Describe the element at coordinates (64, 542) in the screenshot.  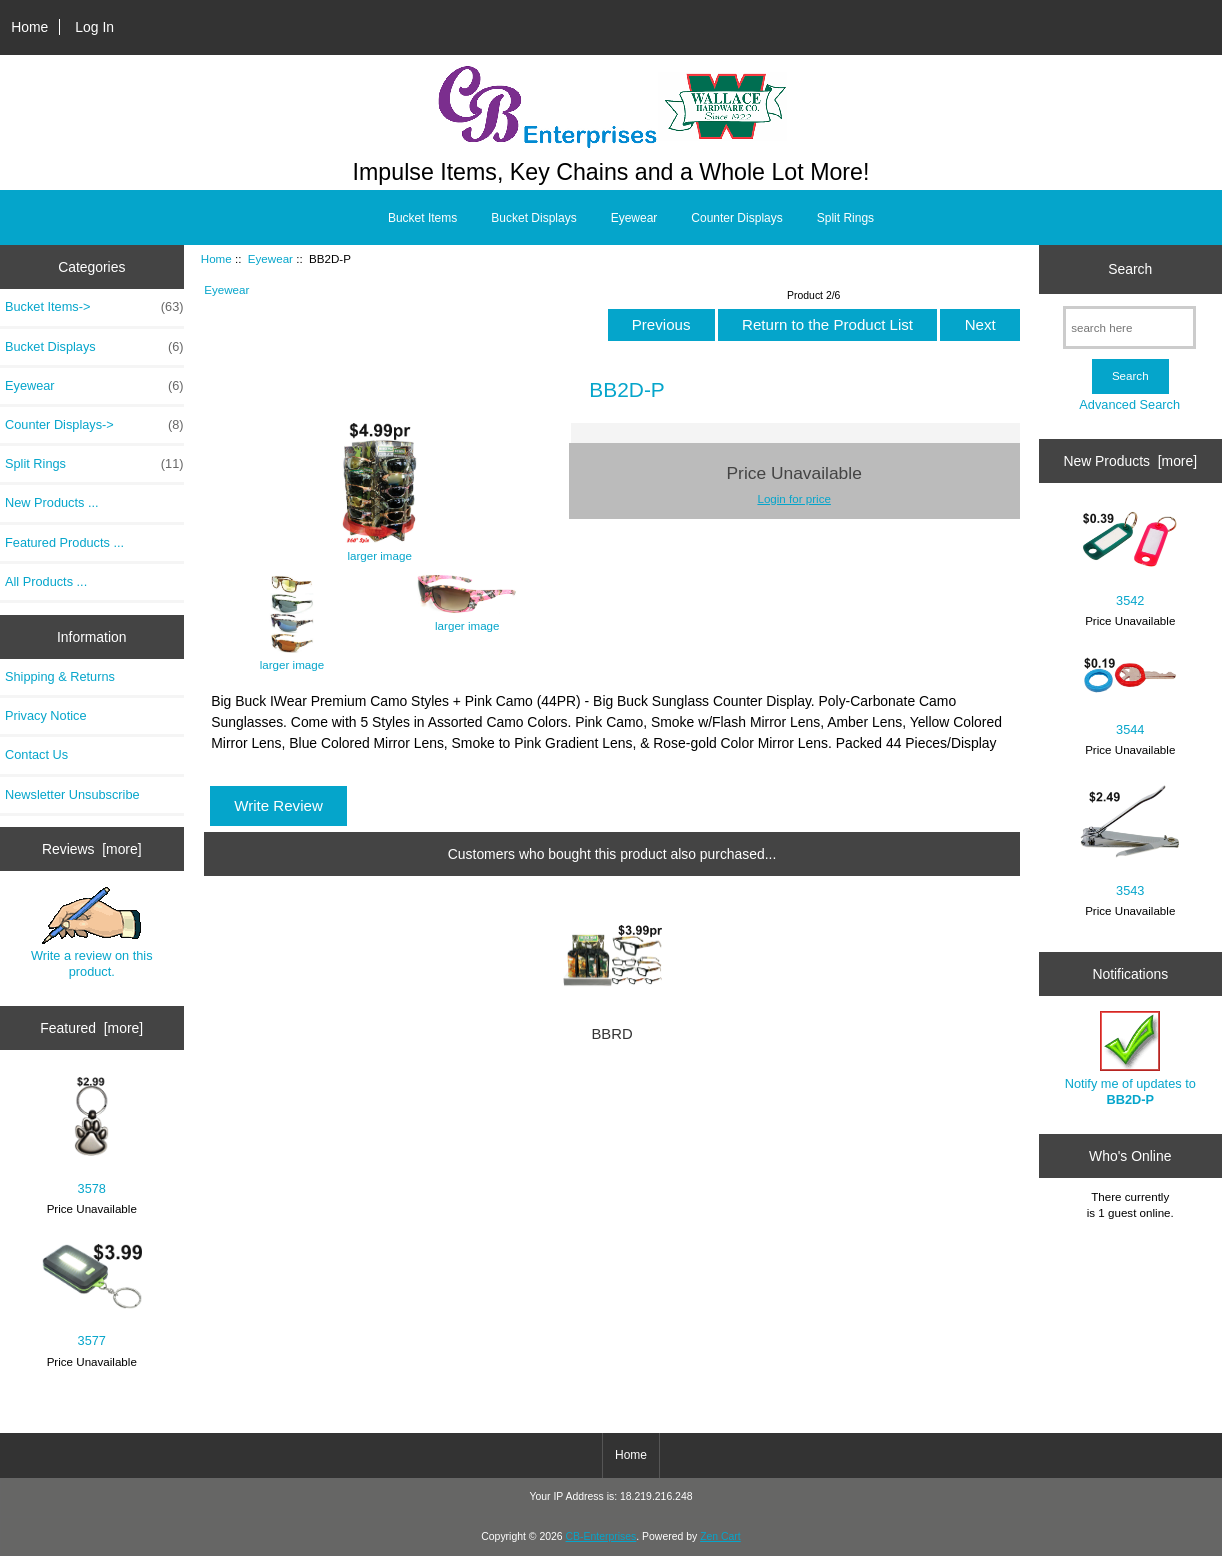
I see `Featured Products ...` at that location.